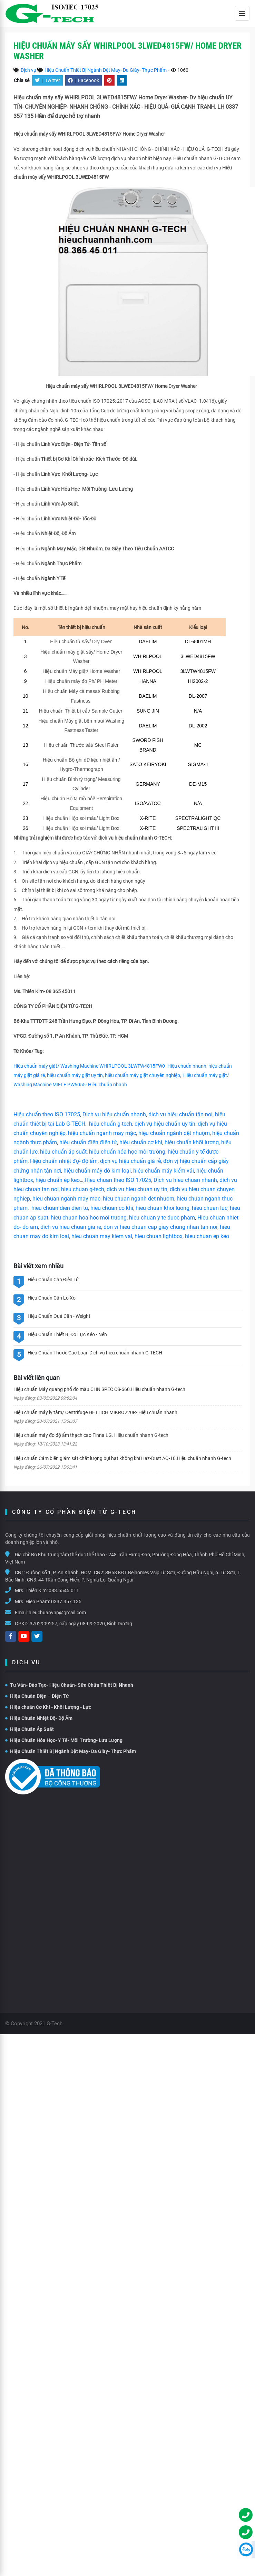 The image size is (255, 2576). I want to click on Hiệu chuẩn Cơ Khí - Khối Lượng - Lực, so click(48, 1707).